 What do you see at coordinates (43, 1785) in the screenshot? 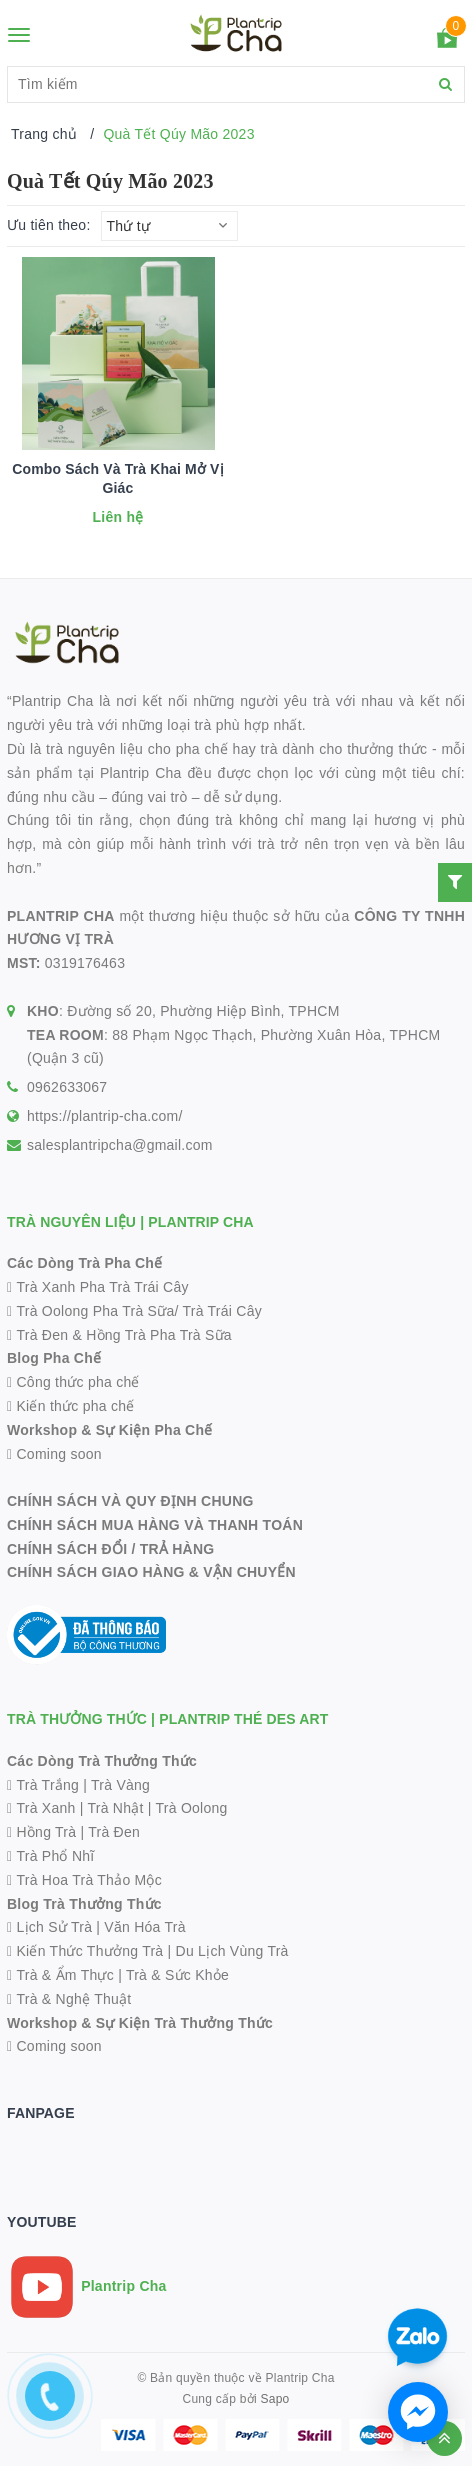
I see ` Trà Trắng` at bounding box center [43, 1785].